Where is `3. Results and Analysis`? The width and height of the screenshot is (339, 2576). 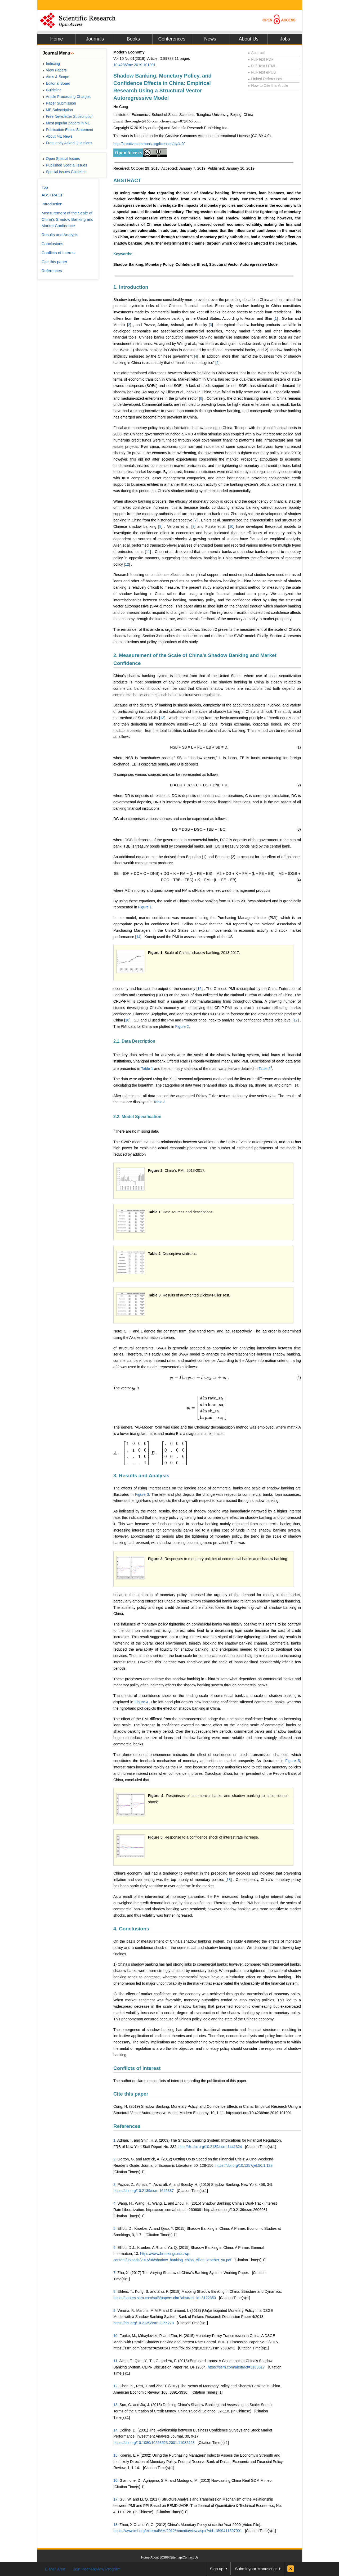 3. Results and Analysis is located at coordinates (141, 1475).